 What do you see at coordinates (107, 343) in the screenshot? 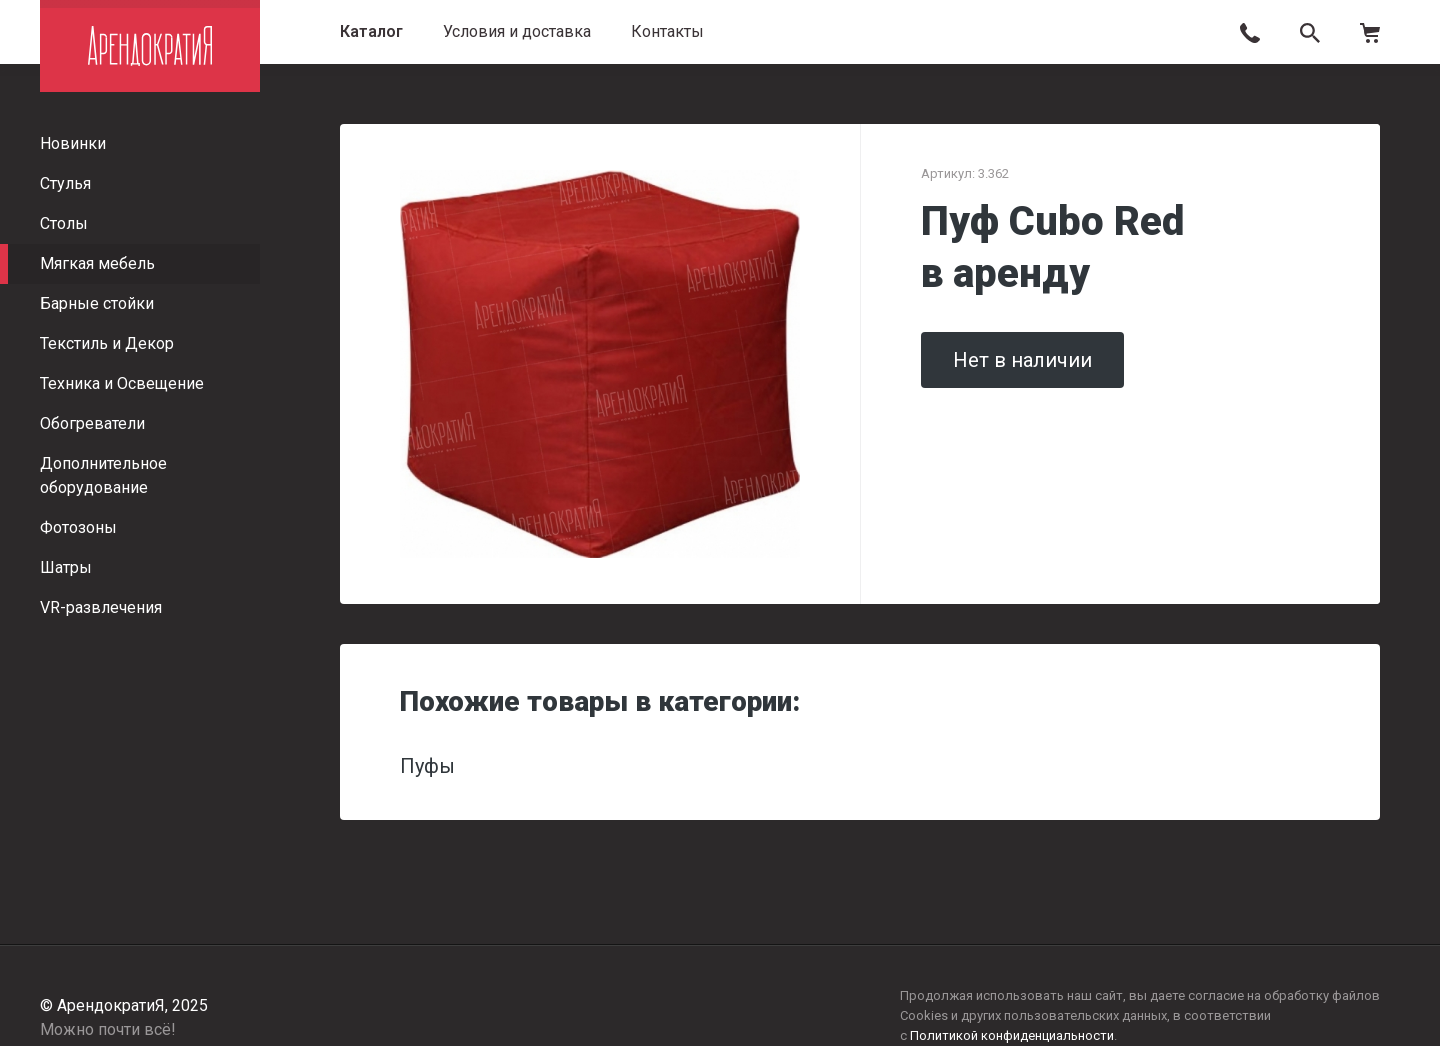
I see `Текстиль и Декор` at bounding box center [107, 343].